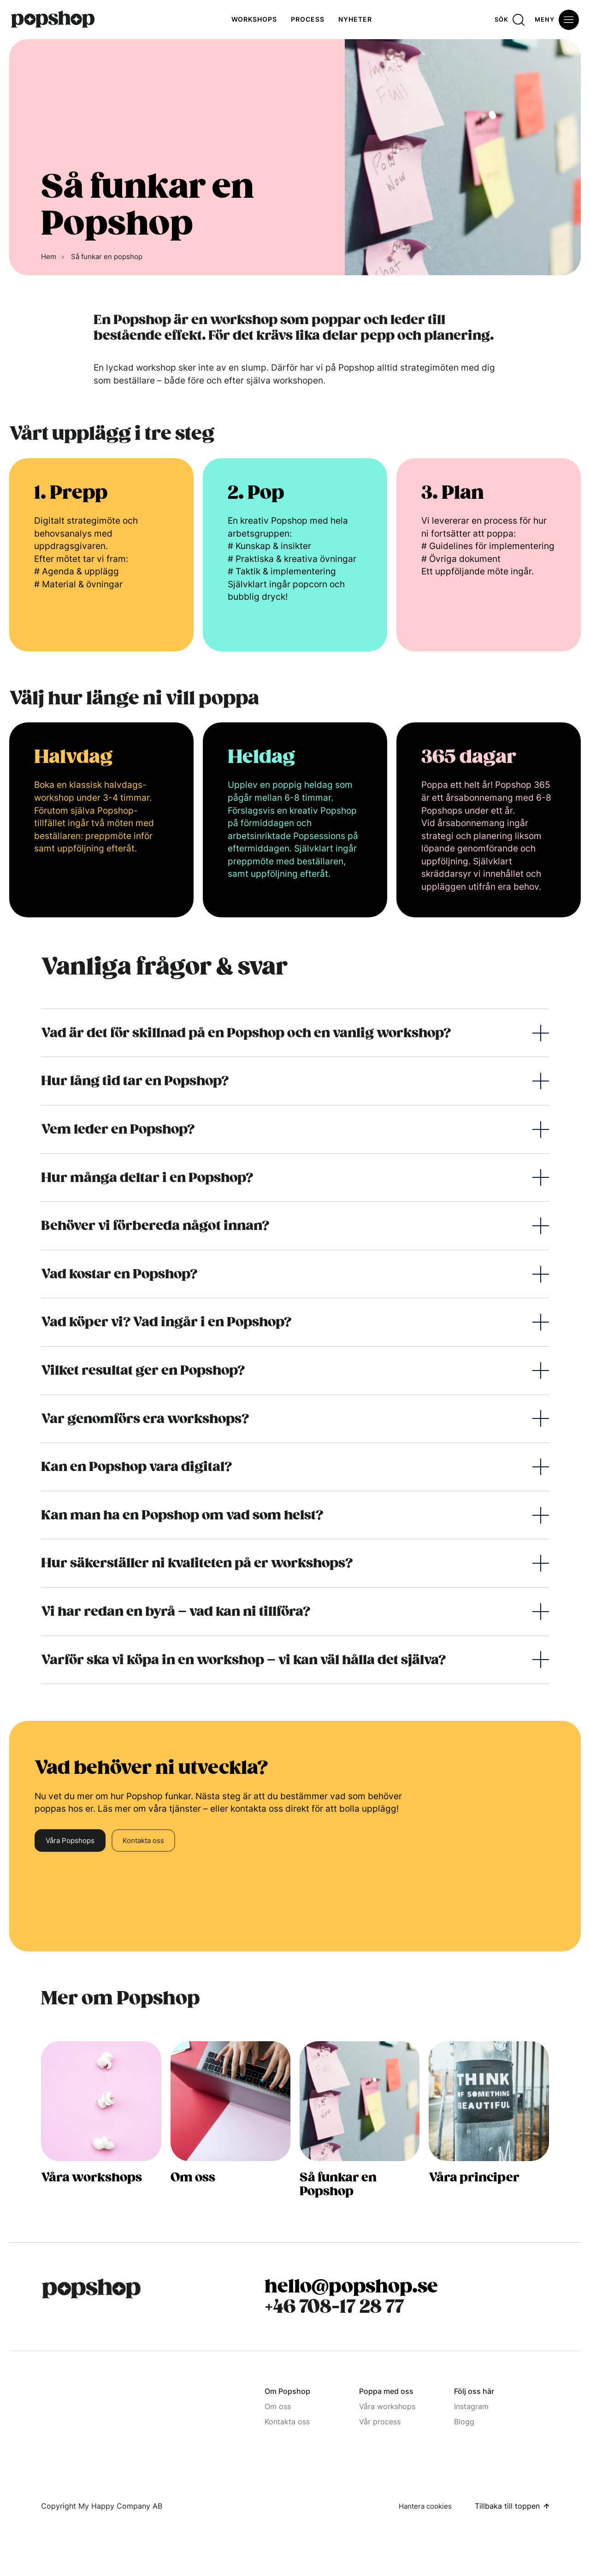 The image size is (590, 2576). I want to click on Blogg, so click(464, 2421).